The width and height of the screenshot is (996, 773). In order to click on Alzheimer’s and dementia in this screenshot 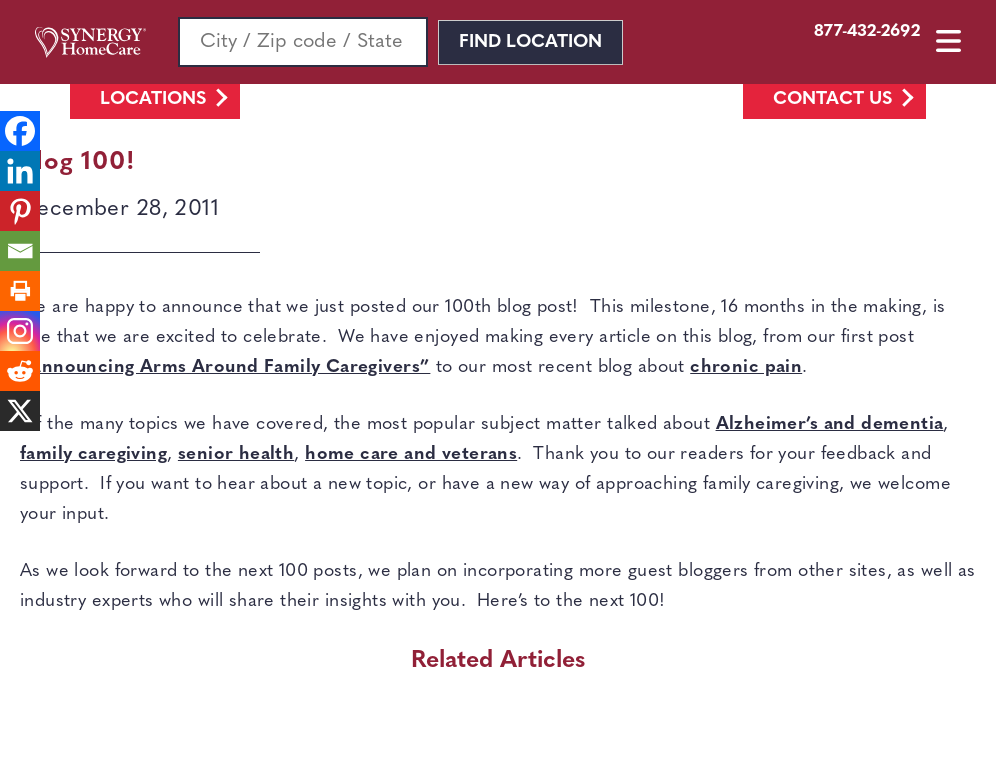, I will do `click(830, 424)`.